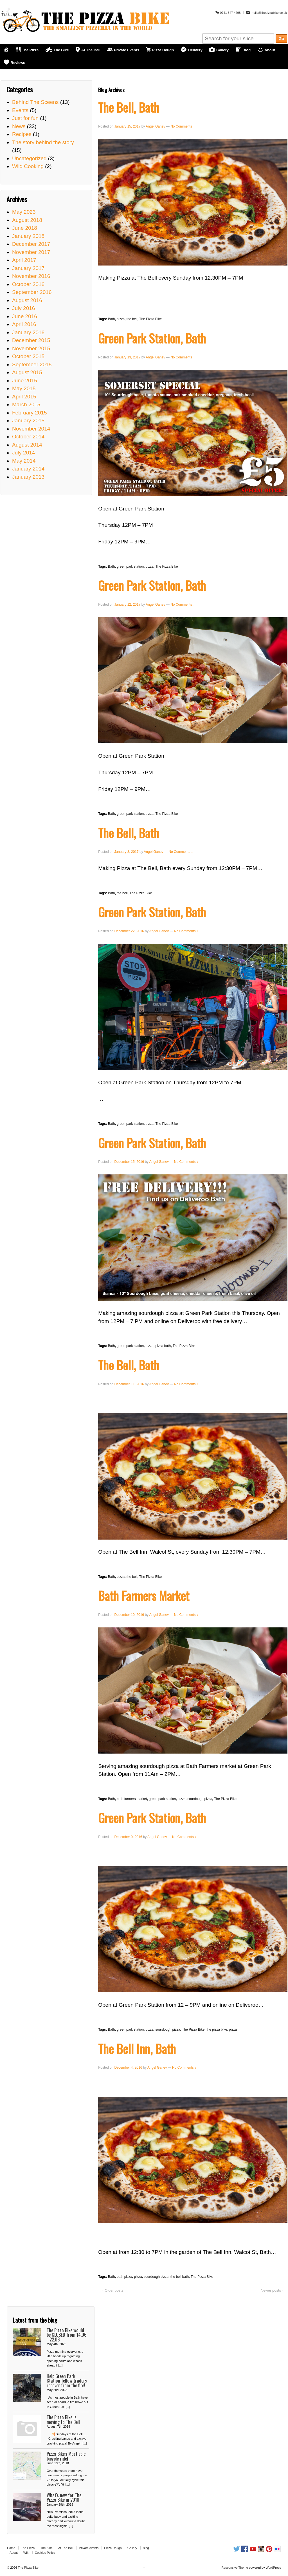 The image size is (288, 2576). What do you see at coordinates (23, 212) in the screenshot?
I see `May 2023` at bounding box center [23, 212].